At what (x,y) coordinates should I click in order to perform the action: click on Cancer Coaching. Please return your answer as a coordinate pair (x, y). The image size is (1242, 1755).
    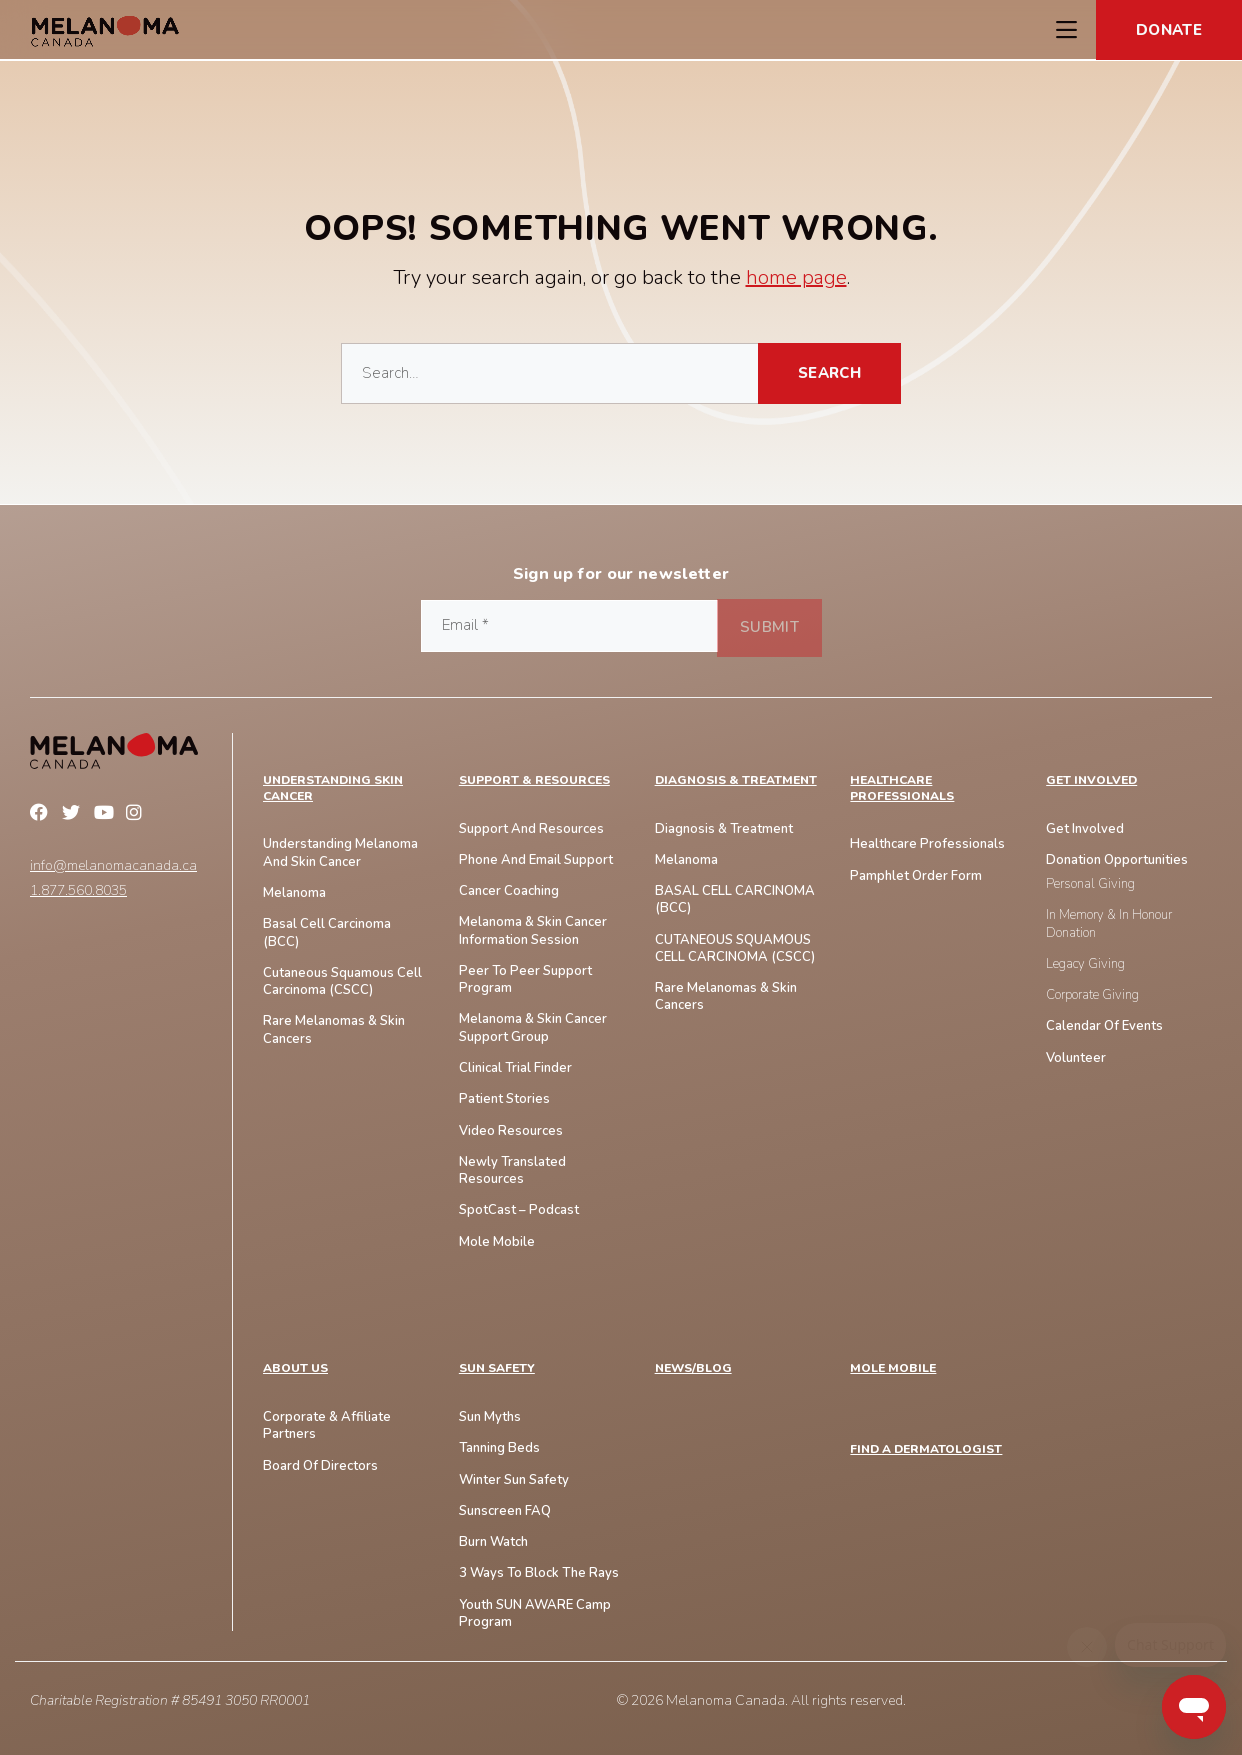
    Looking at the image, I should click on (509, 891).